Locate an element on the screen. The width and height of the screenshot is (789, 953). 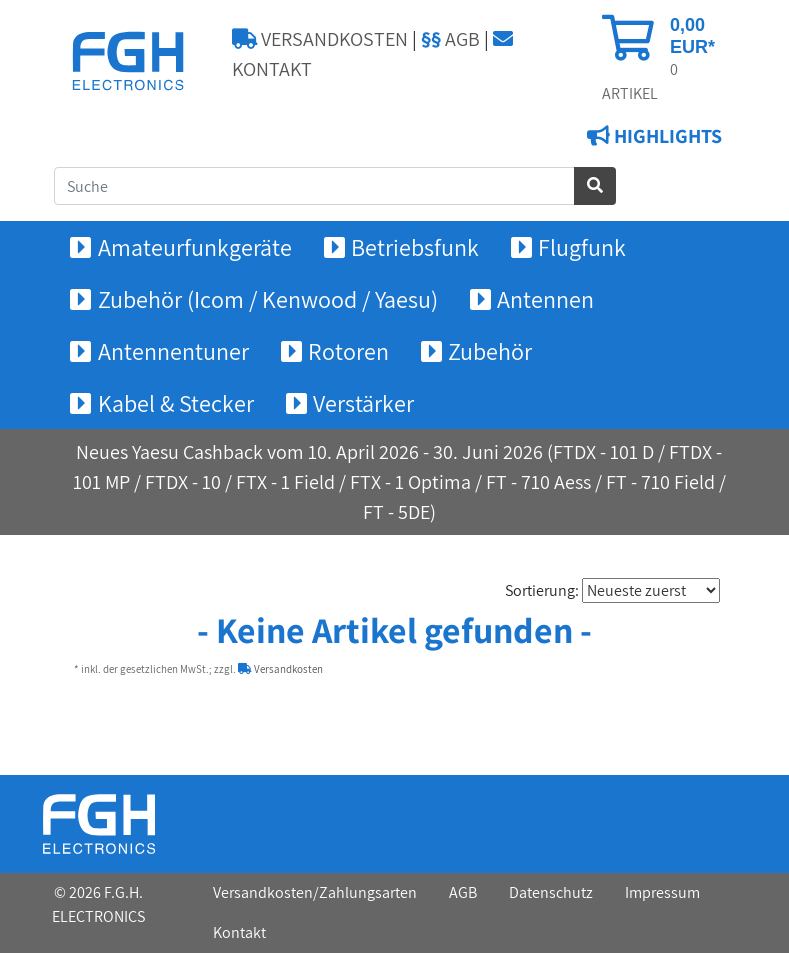
Kabel & Stecker [button] is located at coordinates (176, 403).